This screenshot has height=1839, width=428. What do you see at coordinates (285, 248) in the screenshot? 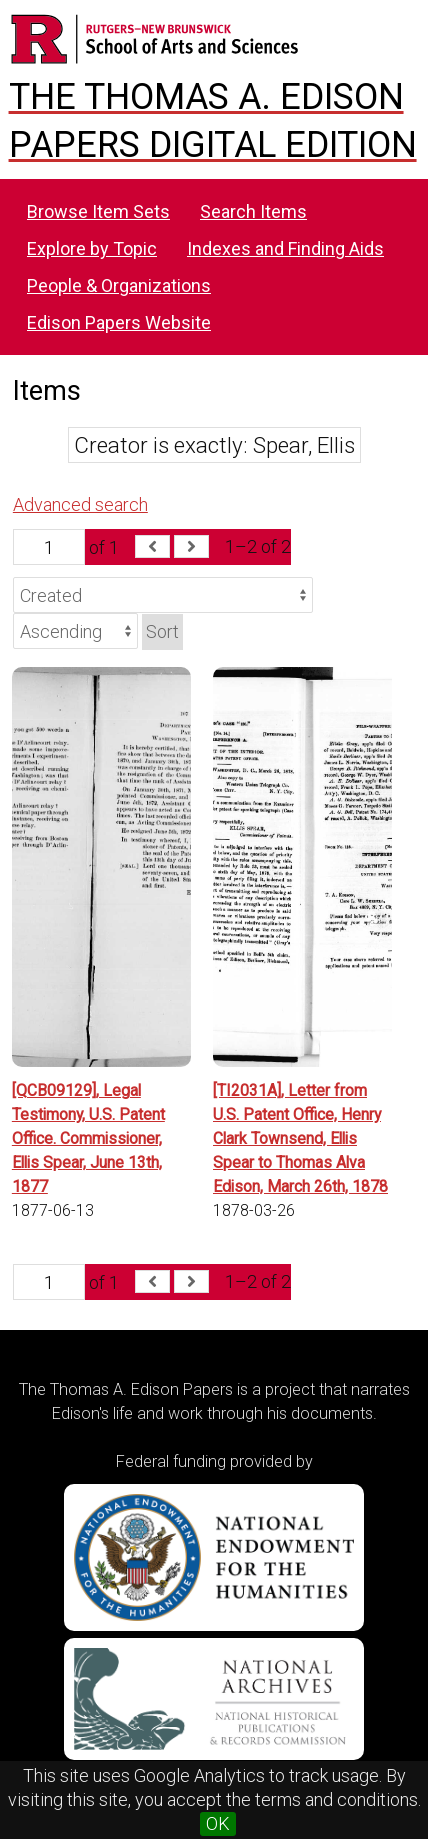
I see `Indexes and Finding Aids` at bounding box center [285, 248].